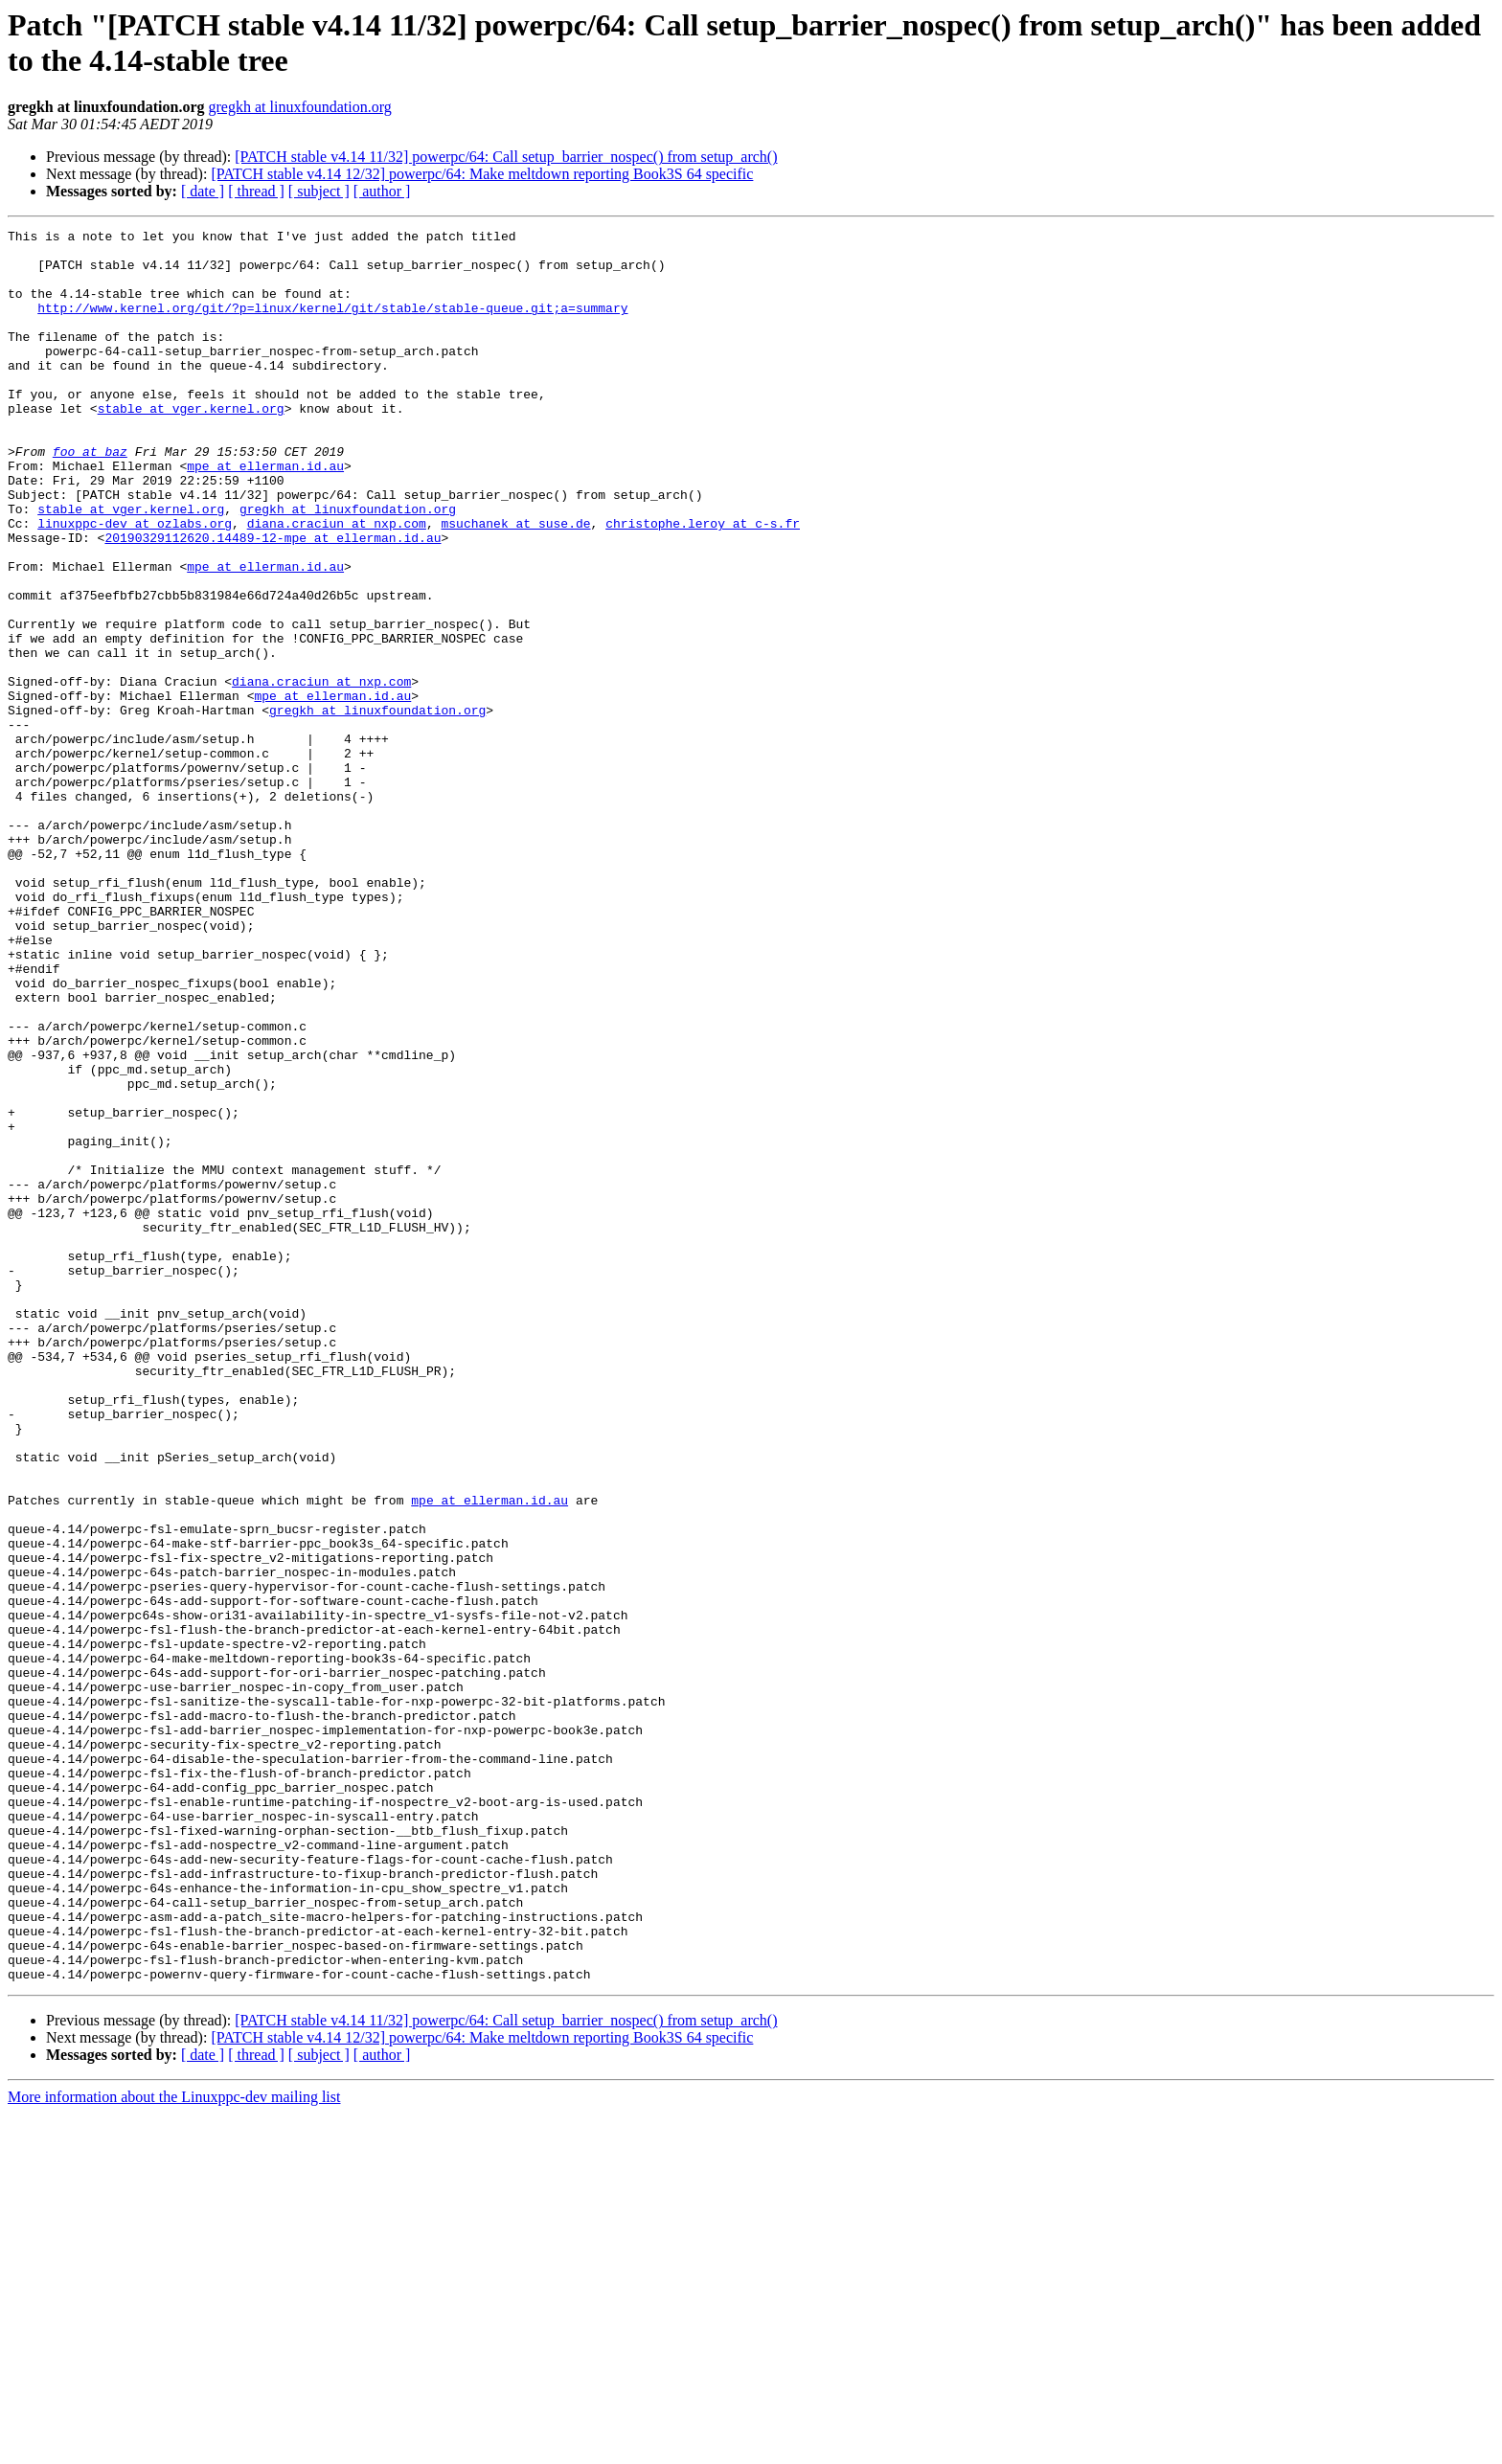  Describe the element at coordinates (134, 583) in the screenshot. I see `linuxppc-dev at ozlabs.org` at that location.